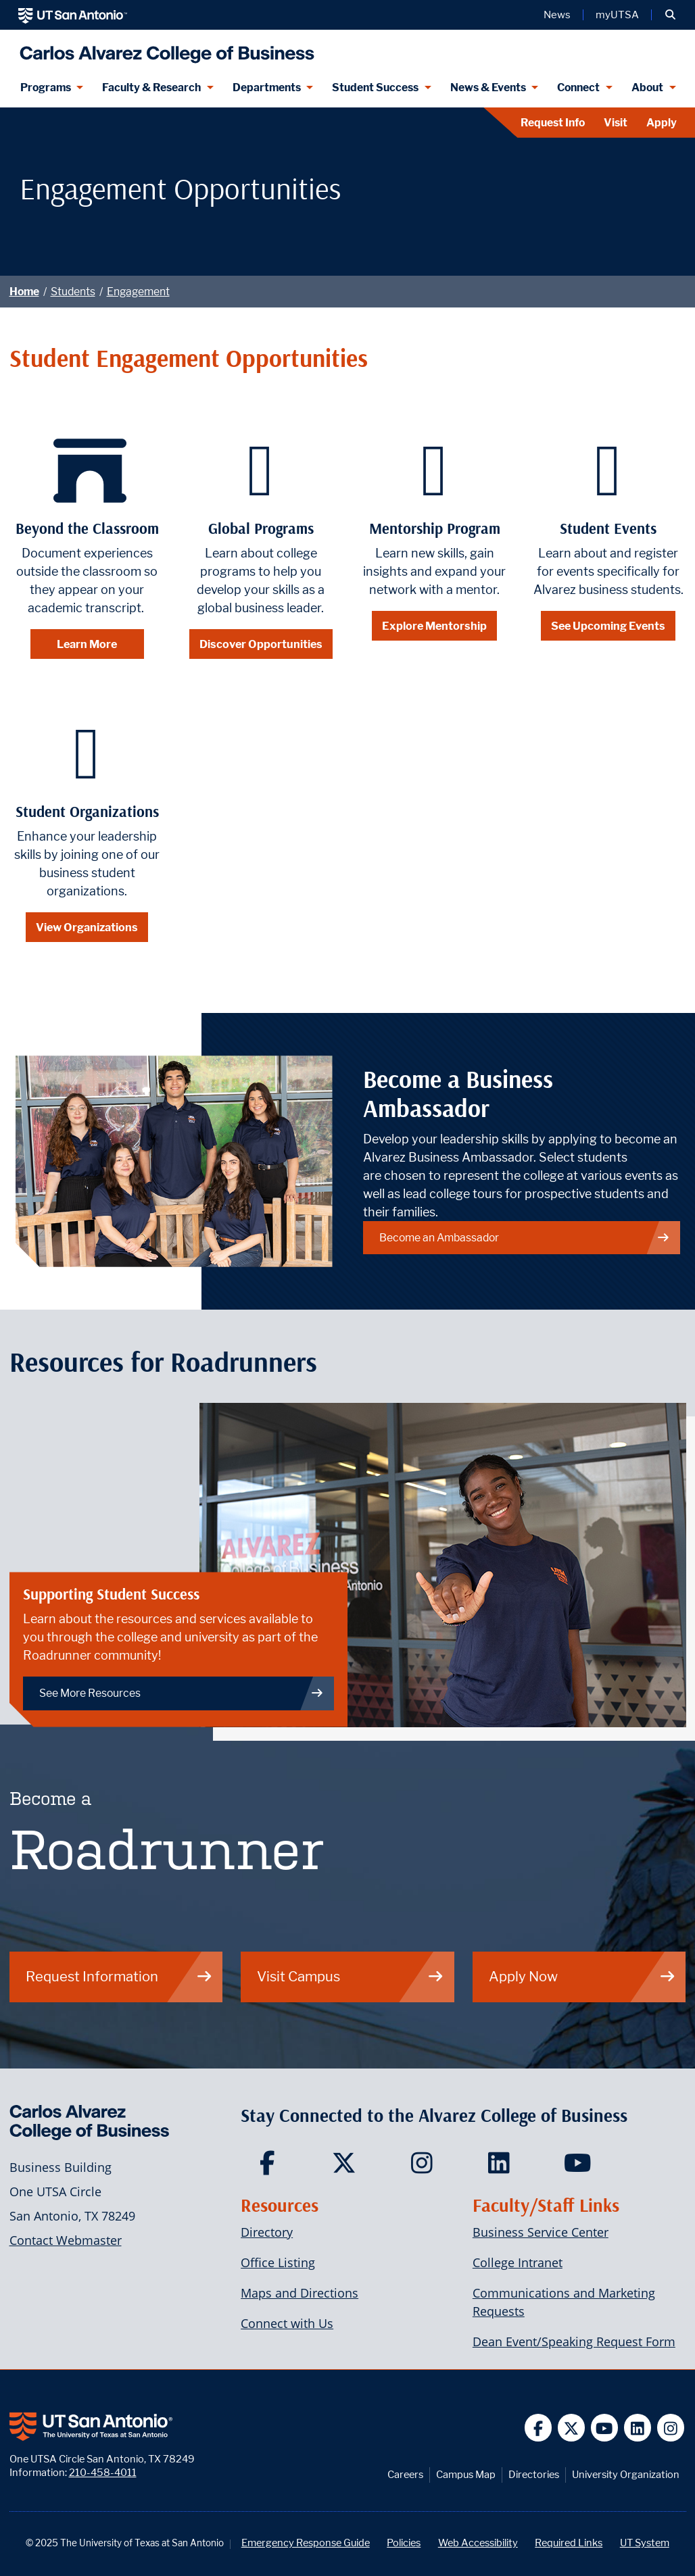  What do you see at coordinates (538, 2428) in the screenshot?
I see `[UT San Antonio on Facebook]` at bounding box center [538, 2428].